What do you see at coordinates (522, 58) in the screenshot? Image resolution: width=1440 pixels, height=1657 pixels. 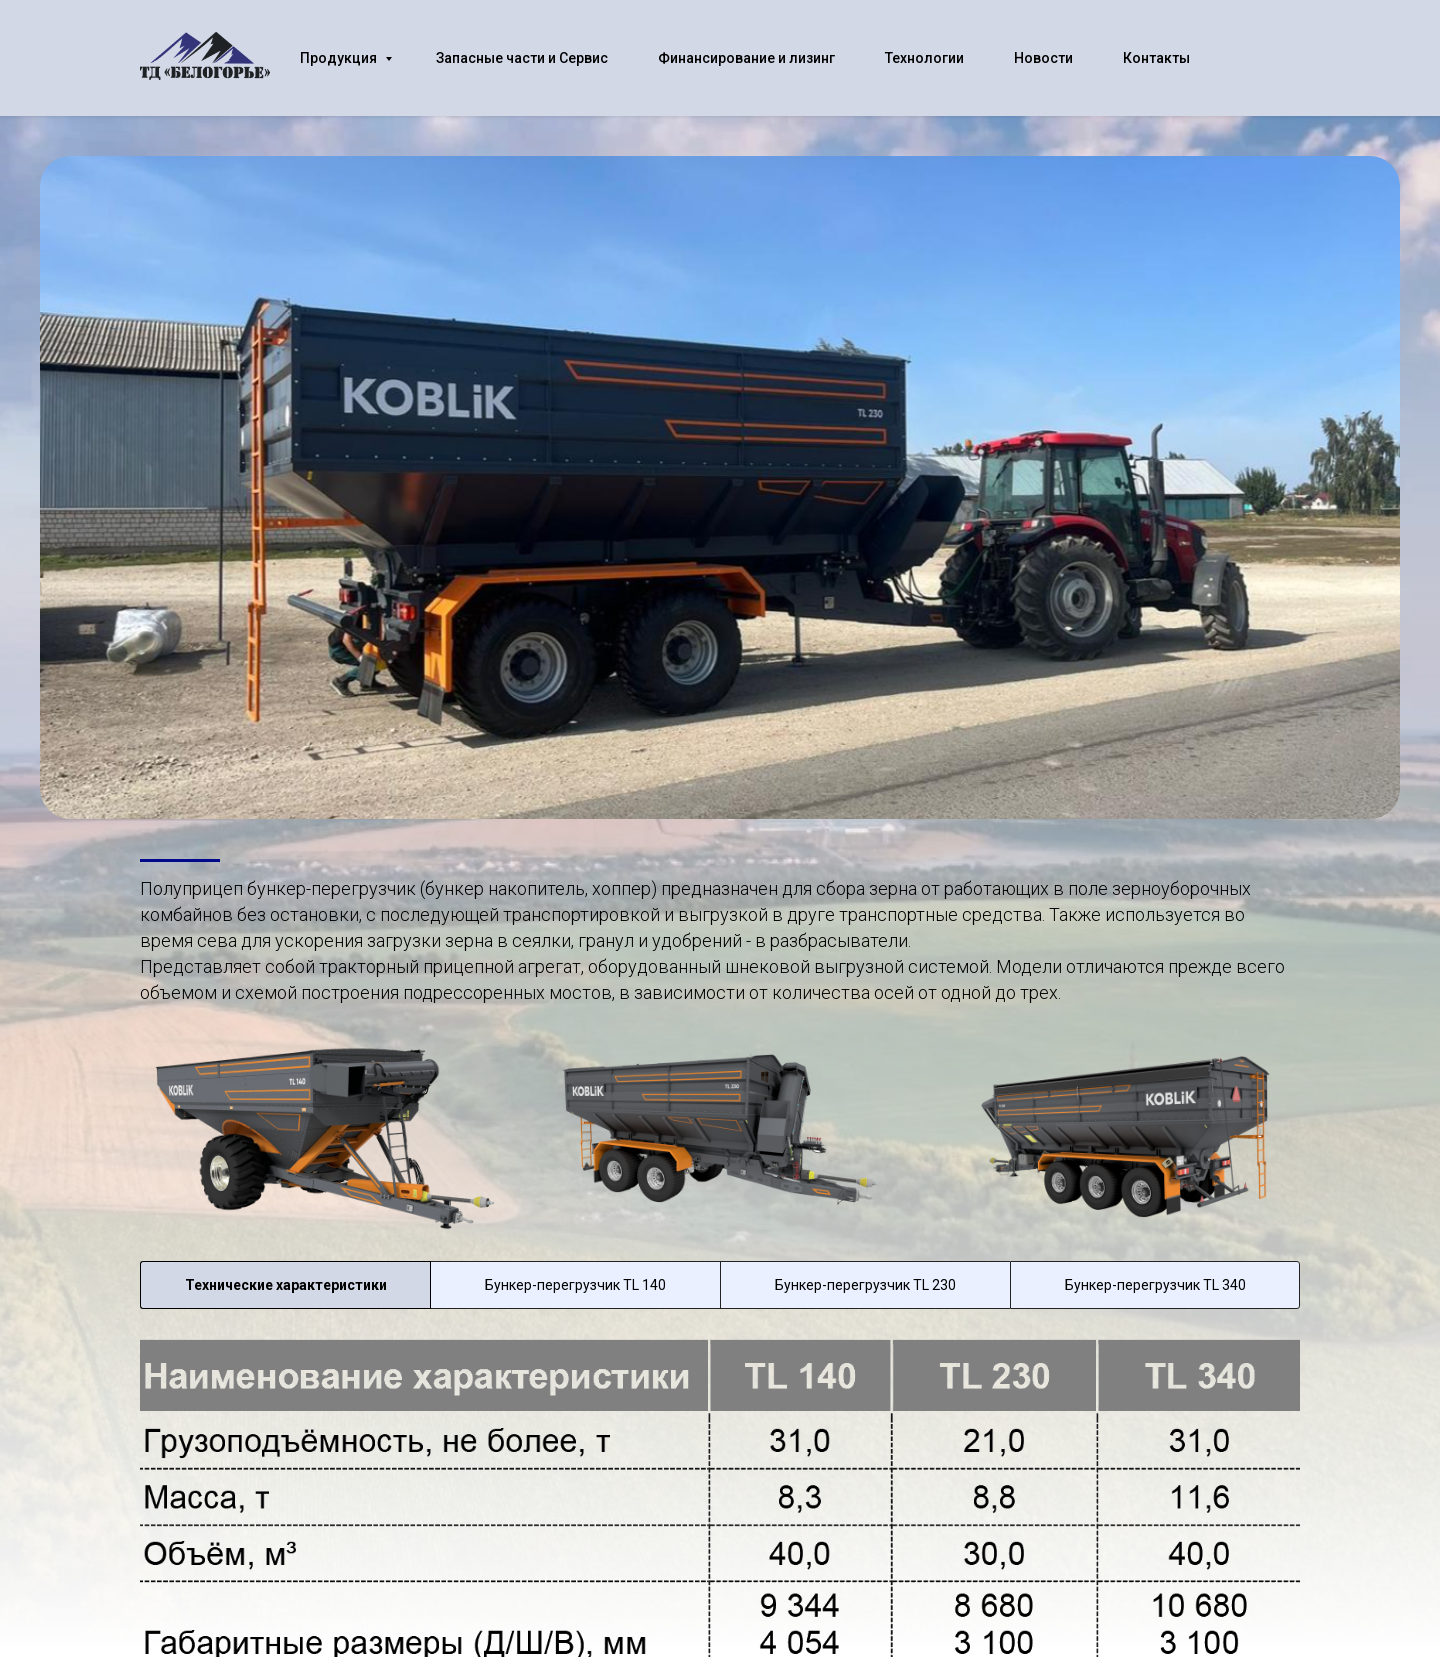 I see `Запасные части и Сервис` at bounding box center [522, 58].